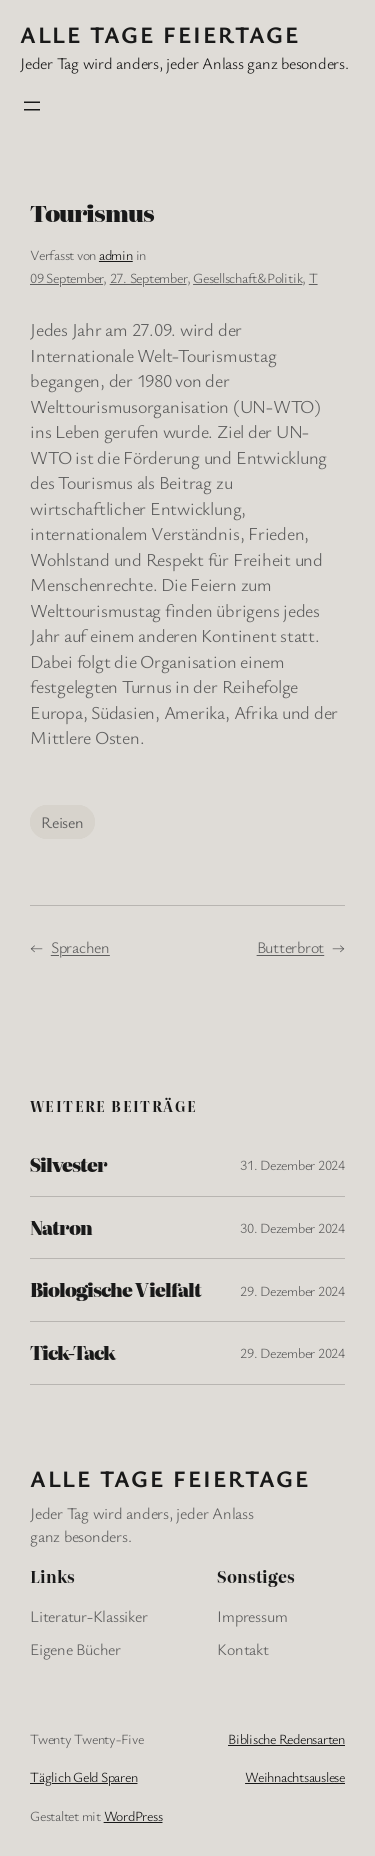 The image size is (375, 1856). Describe the element at coordinates (292, 1227) in the screenshot. I see `30. Dezember 2024` at that location.